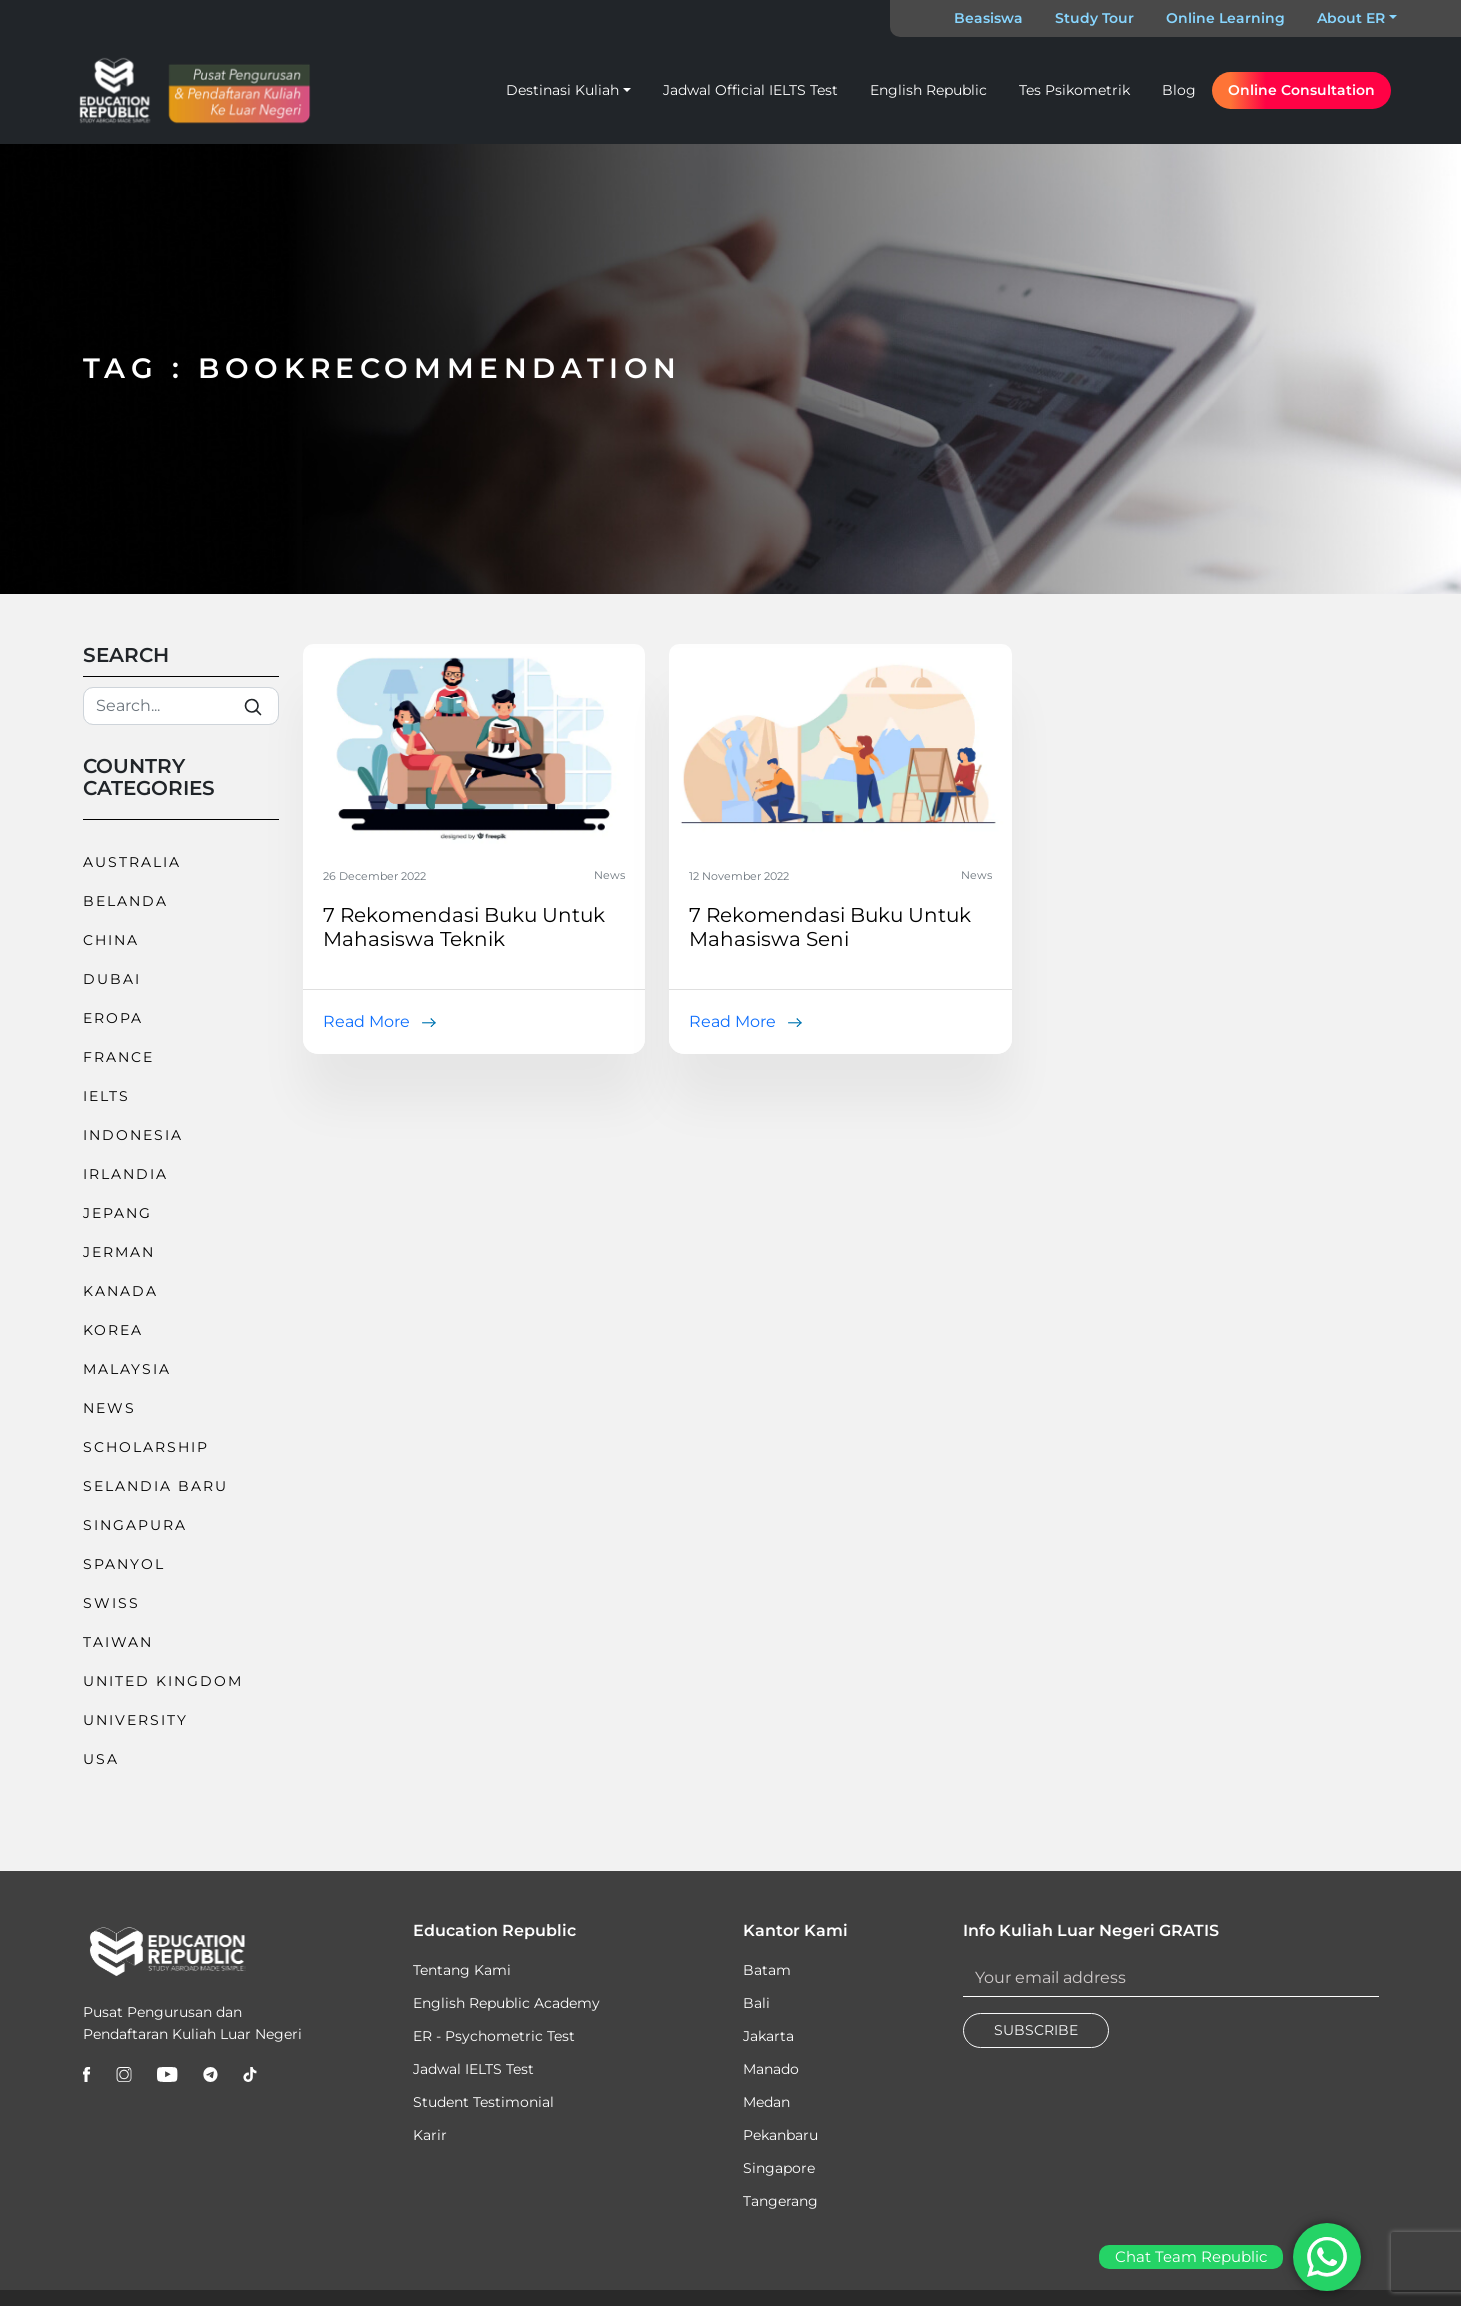 The height and width of the screenshot is (2306, 1461). What do you see at coordinates (109, 1408) in the screenshot?
I see `News` at bounding box center [109, 1408].